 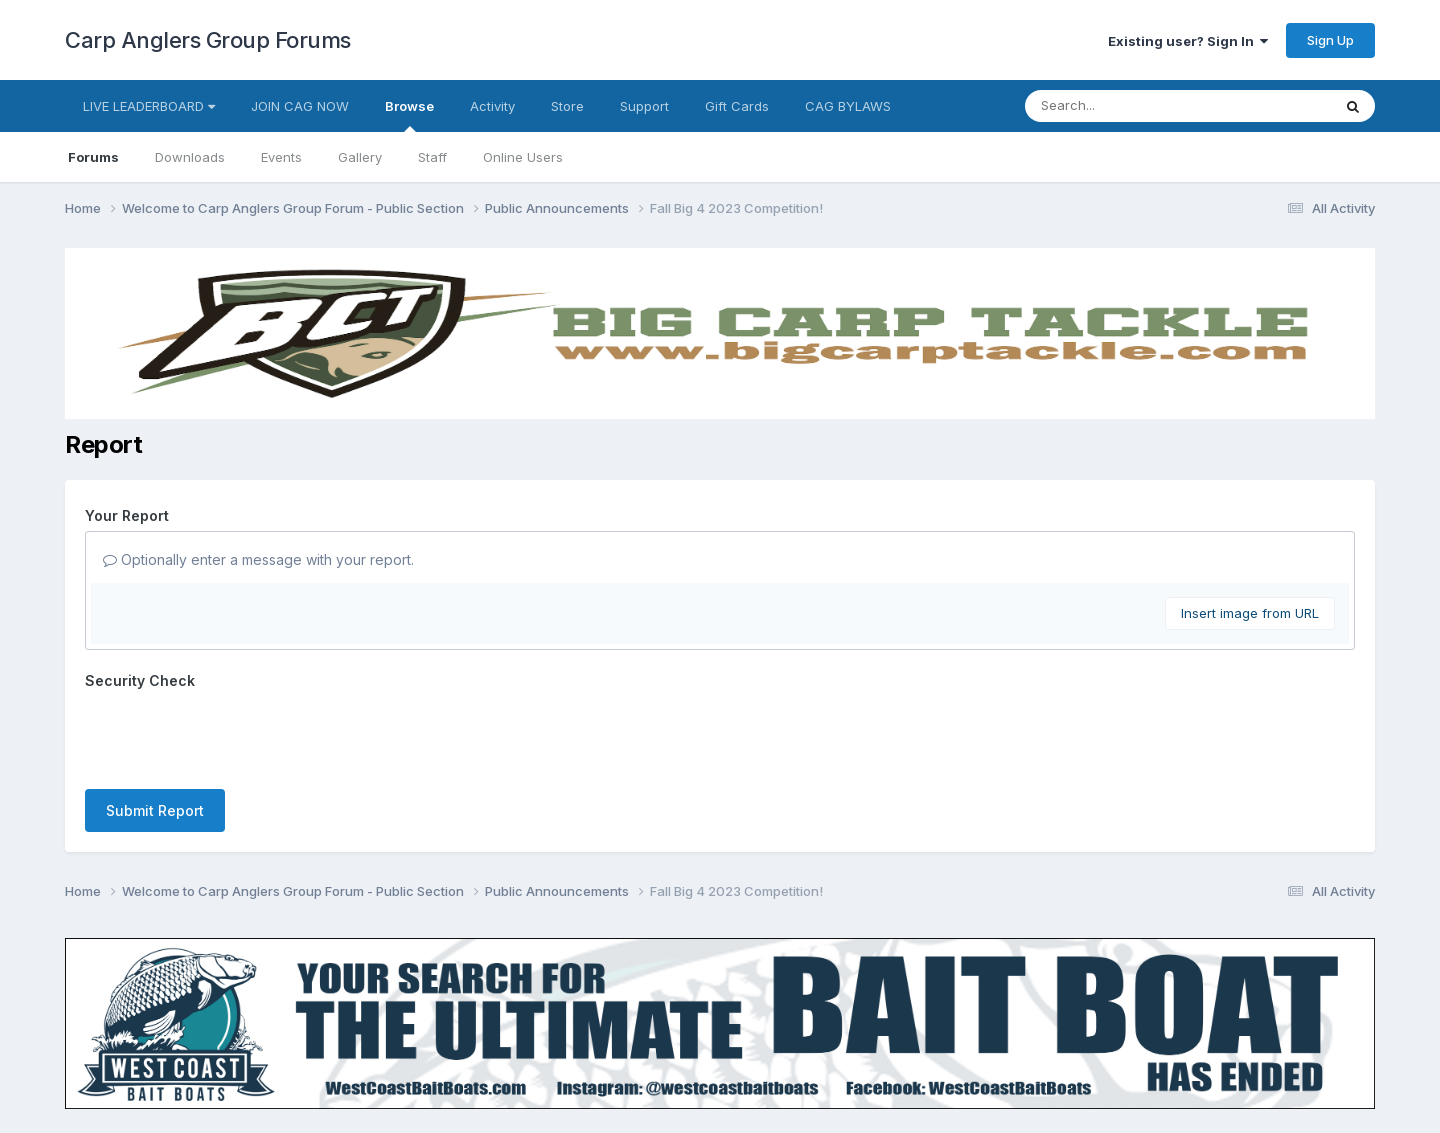 I want to click on Store, so click(x=567, y=106).